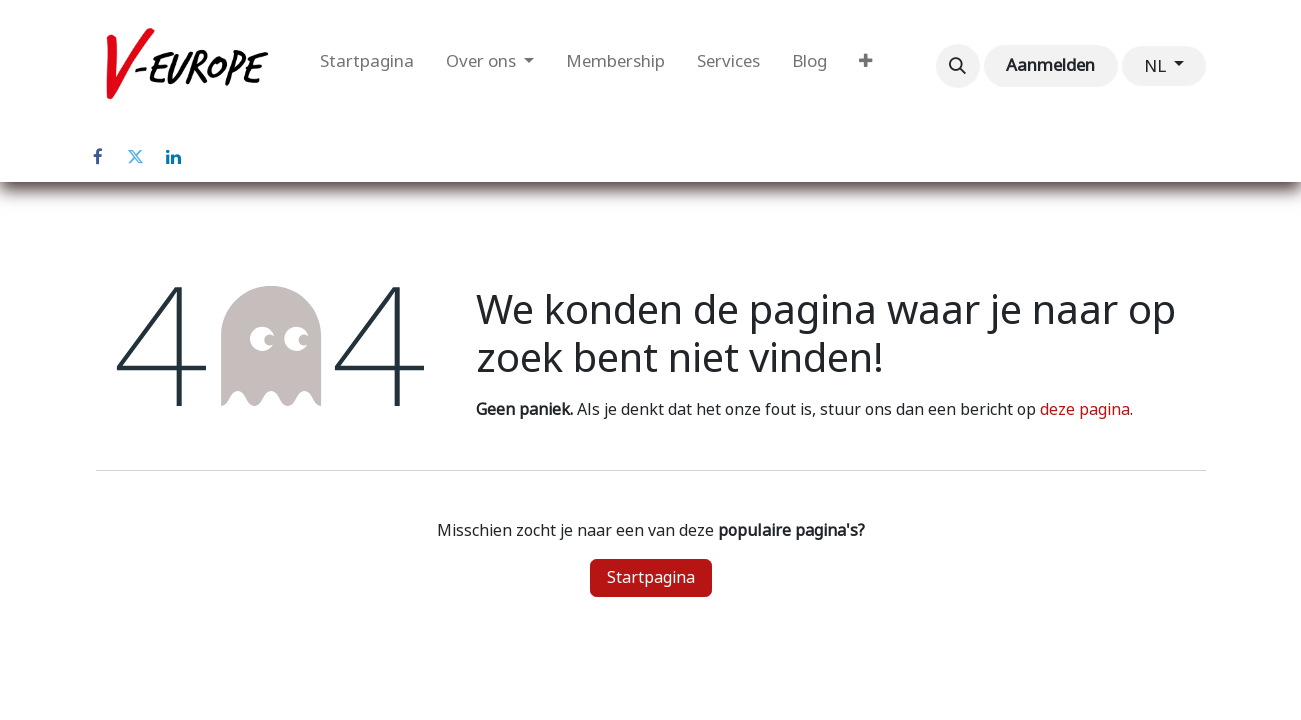 The image size is (1301, 720). Describe the element at coordinates (174, 157) in the screenshot. I see `[LinkedIn]` at that location.